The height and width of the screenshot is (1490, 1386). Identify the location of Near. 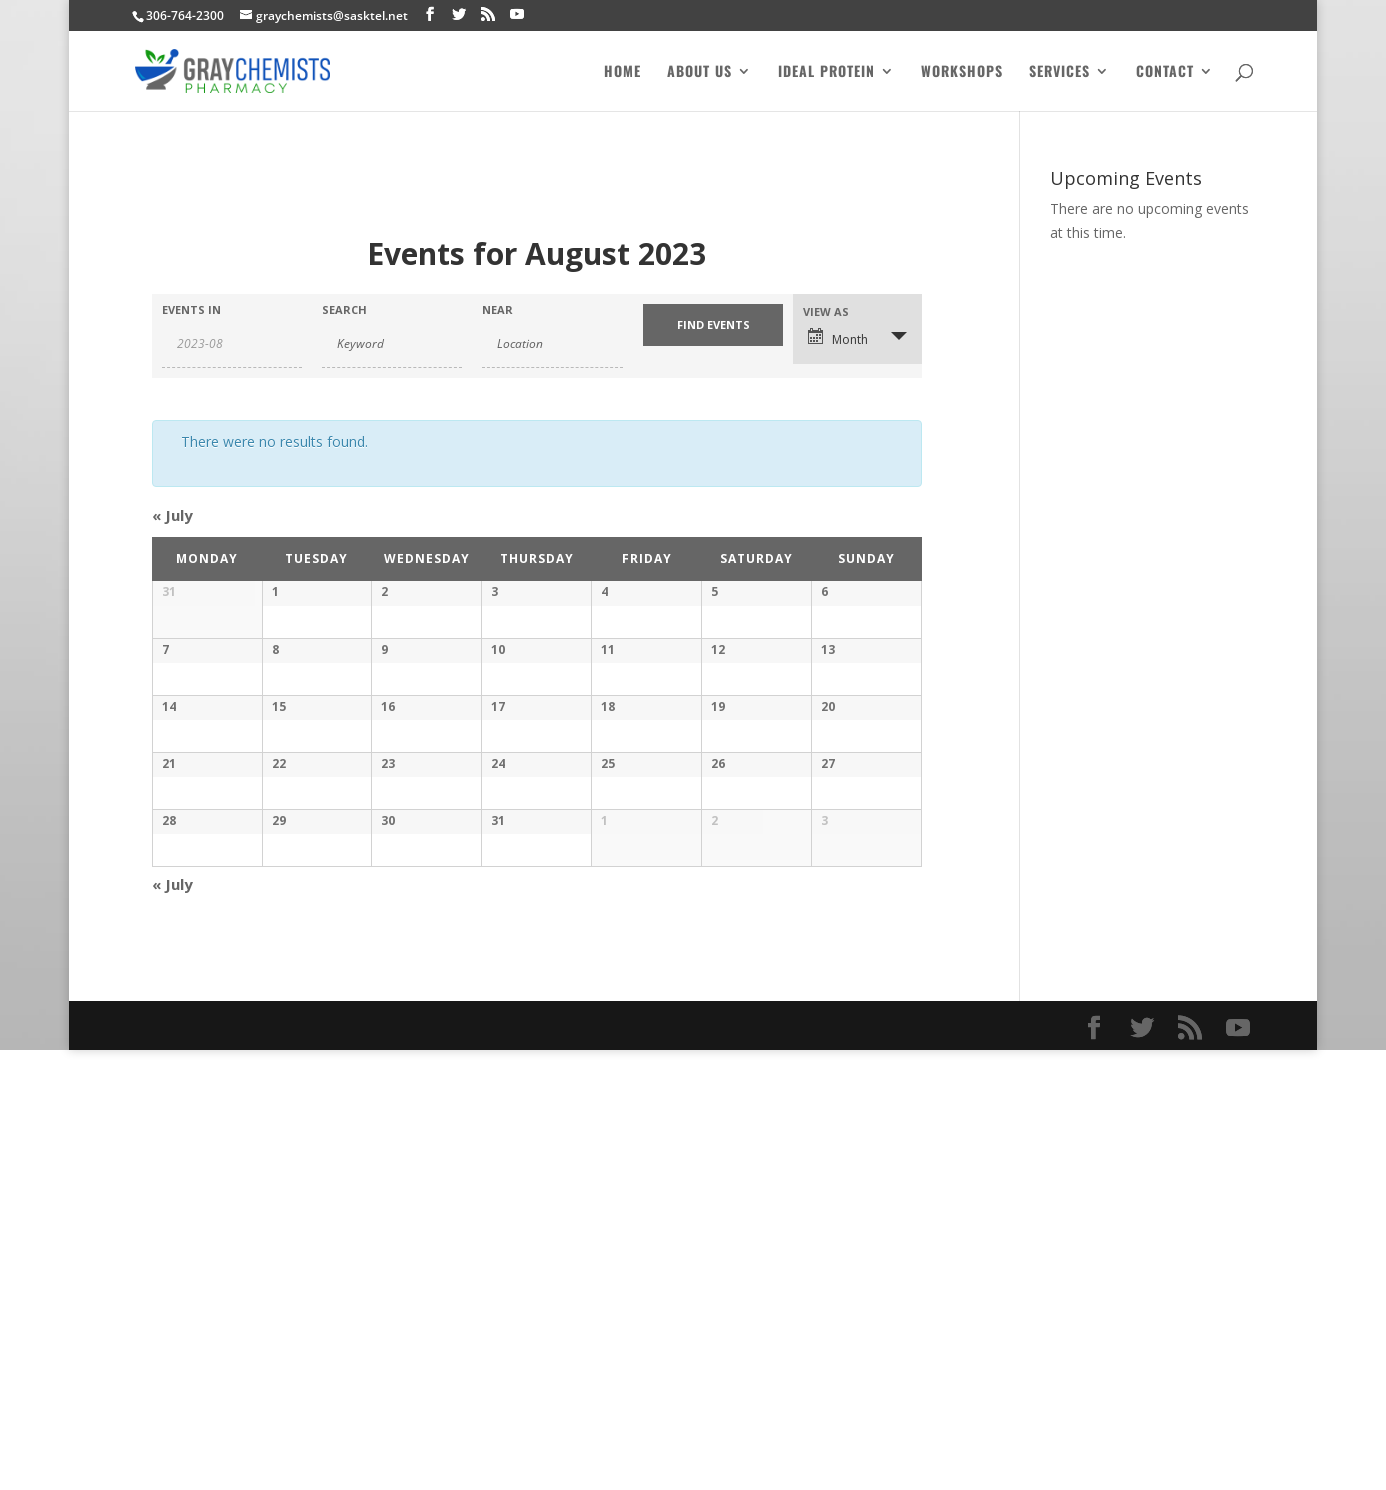
(497, 309).